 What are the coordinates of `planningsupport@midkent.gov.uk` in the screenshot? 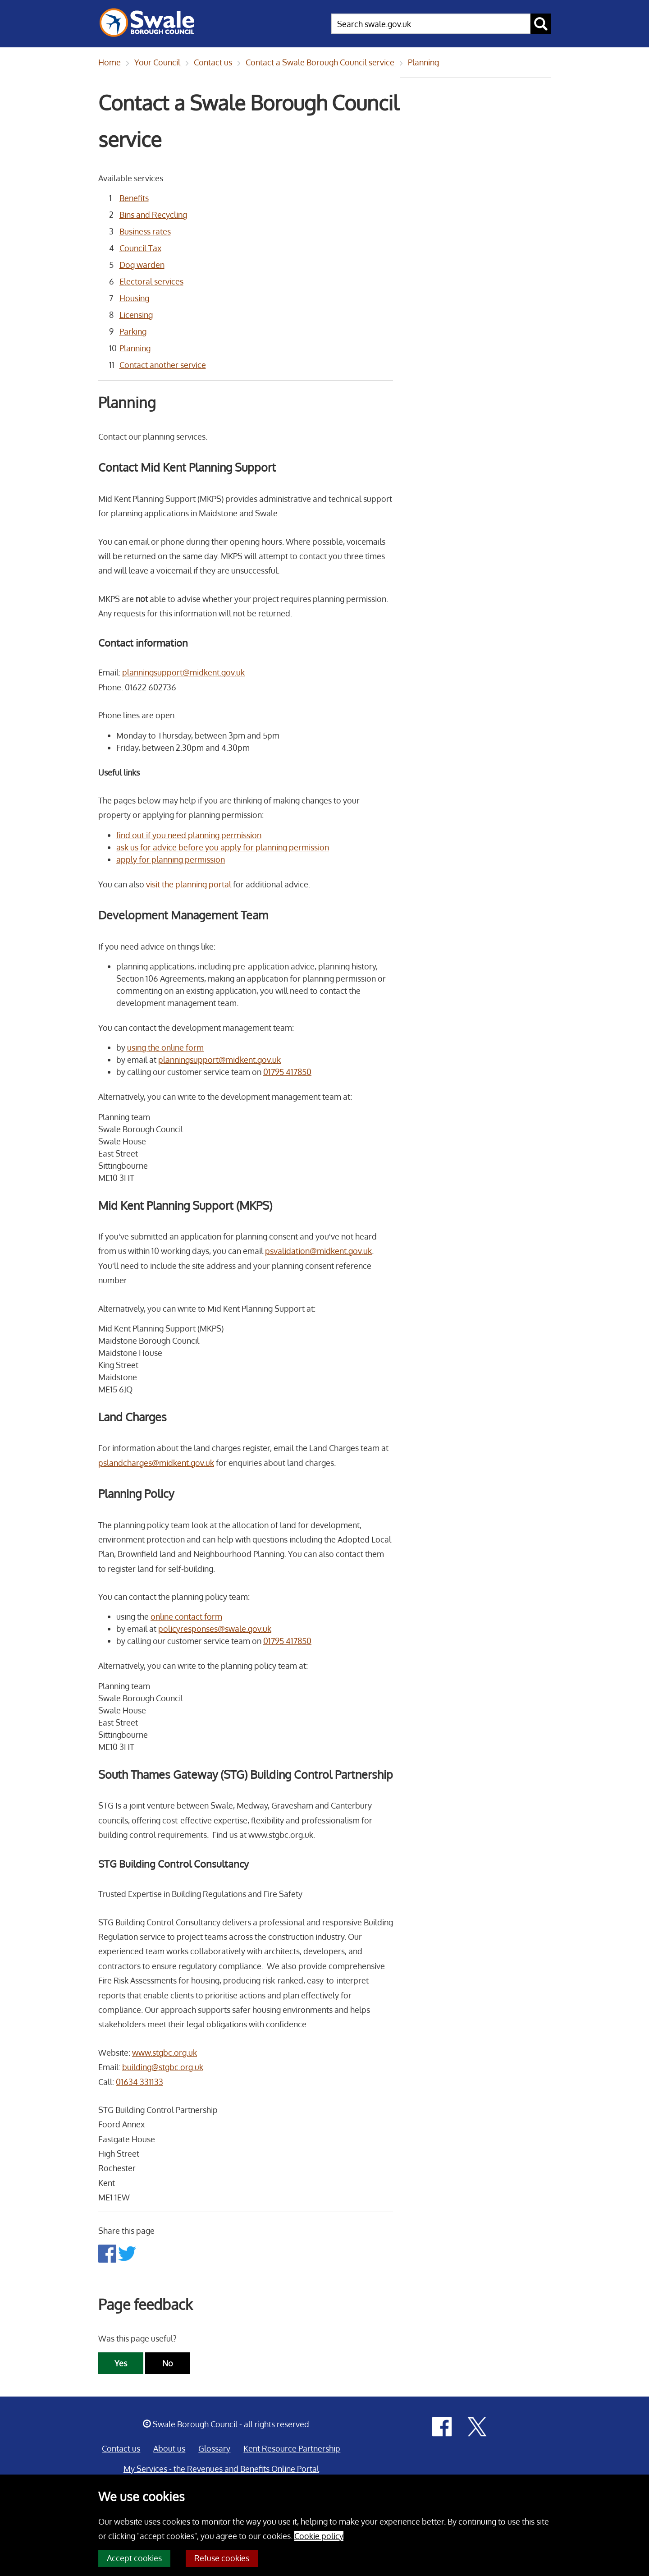 It's located at (183, 672).